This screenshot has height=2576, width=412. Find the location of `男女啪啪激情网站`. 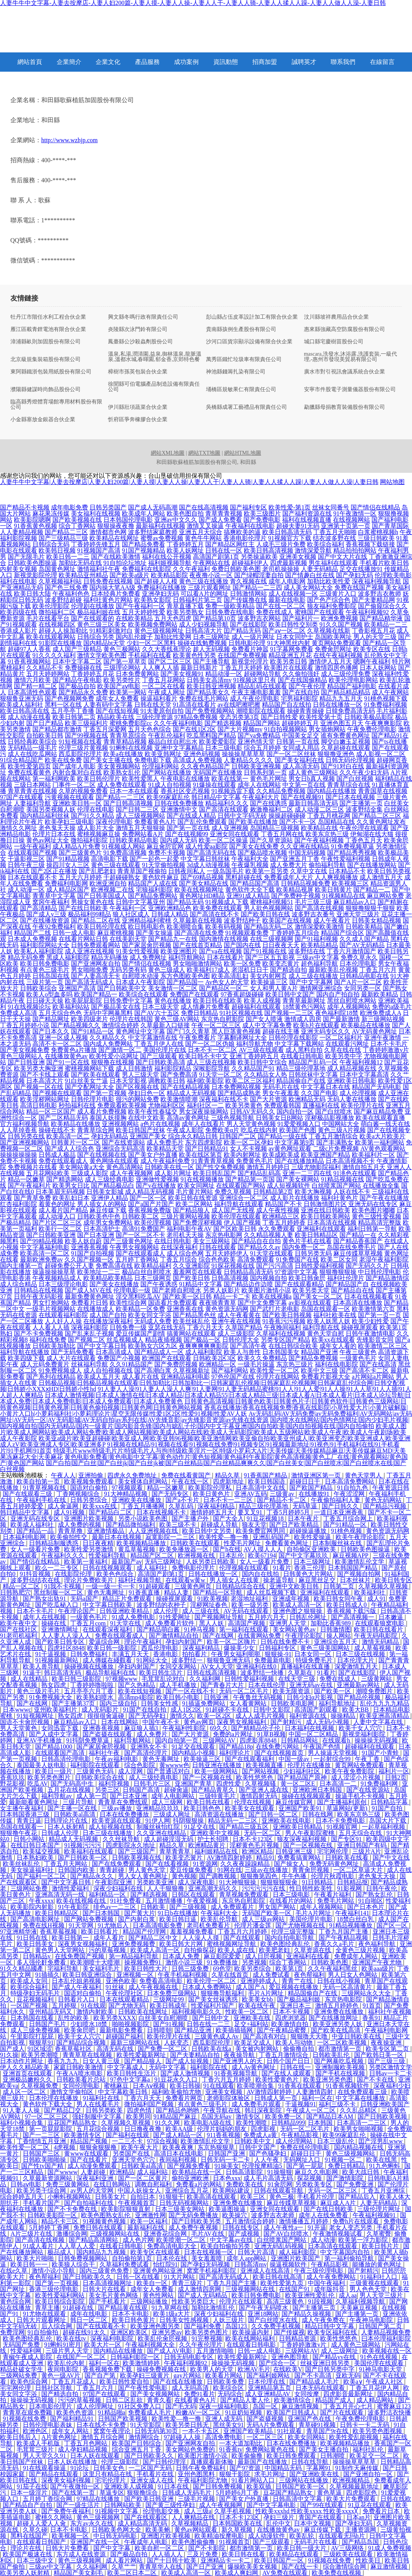

男女啪啪激情网站 is located at coordinates (197, 963).